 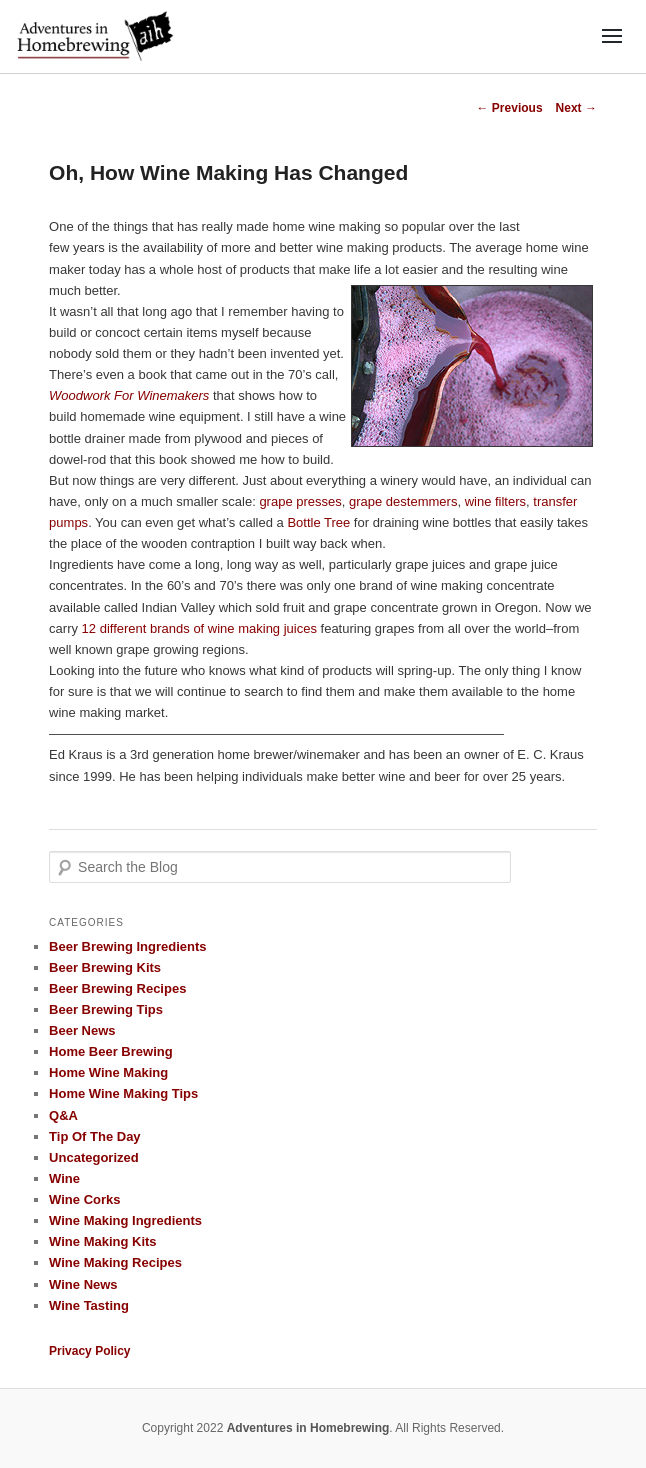 I want to click on Wine Making Kits, so click(x=103, y=1241).